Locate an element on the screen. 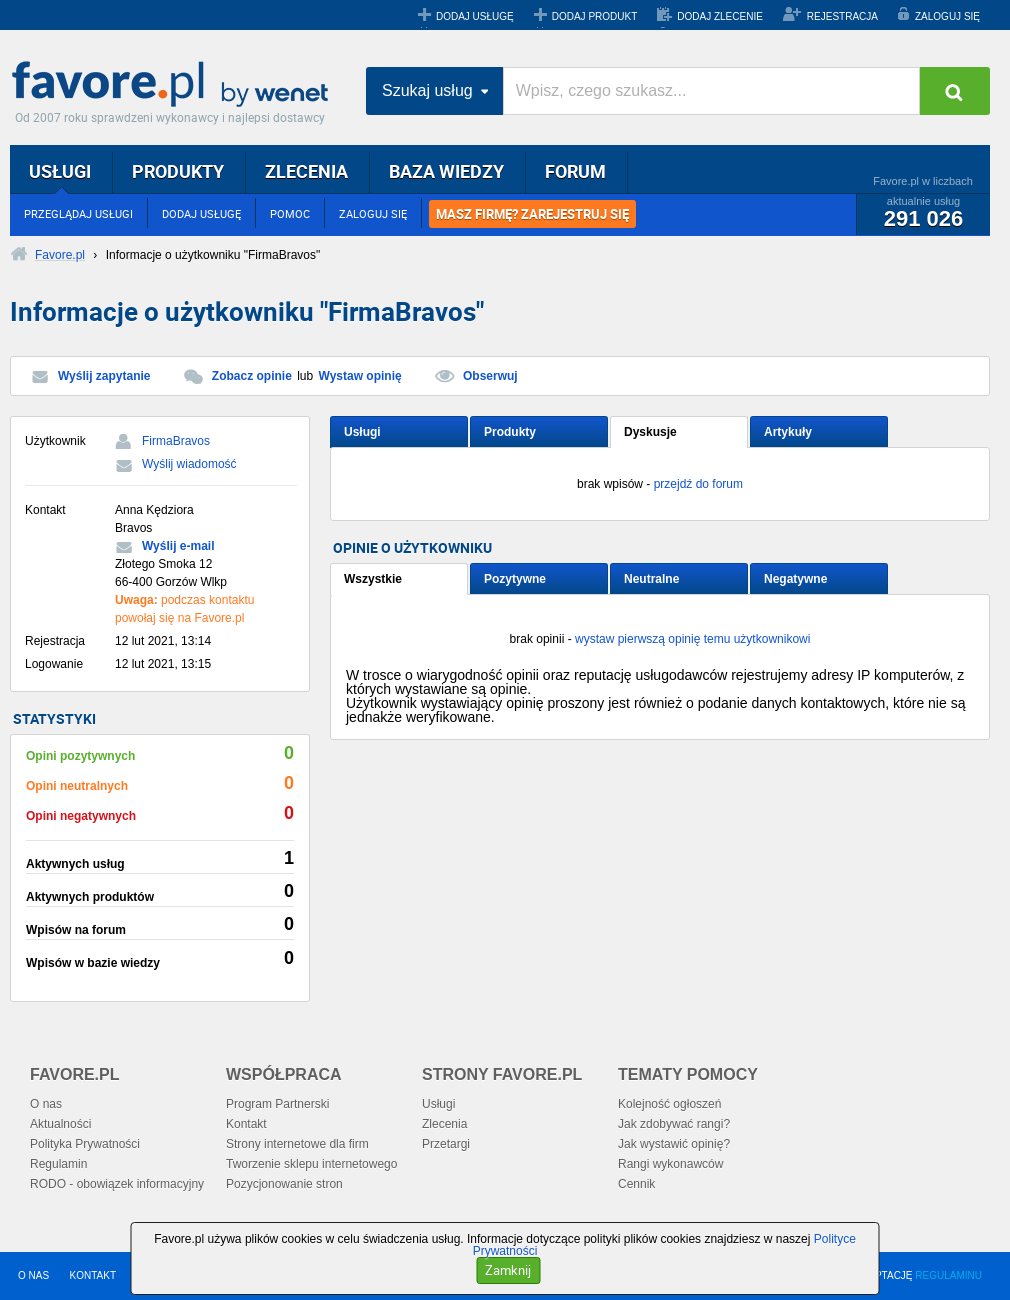  Dyskusje is located at coordinates (650, 432).